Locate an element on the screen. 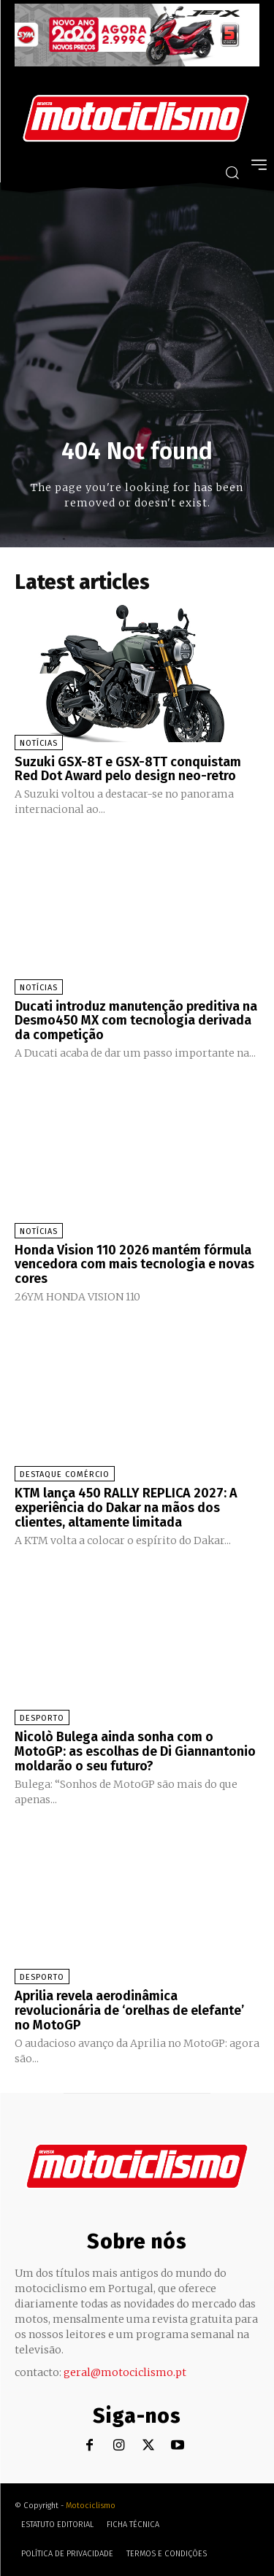  Ducati introduz manutenção preditiva na Desmo450 MX com tecnologia derivada da competição is located at coordinates (136, 1021).